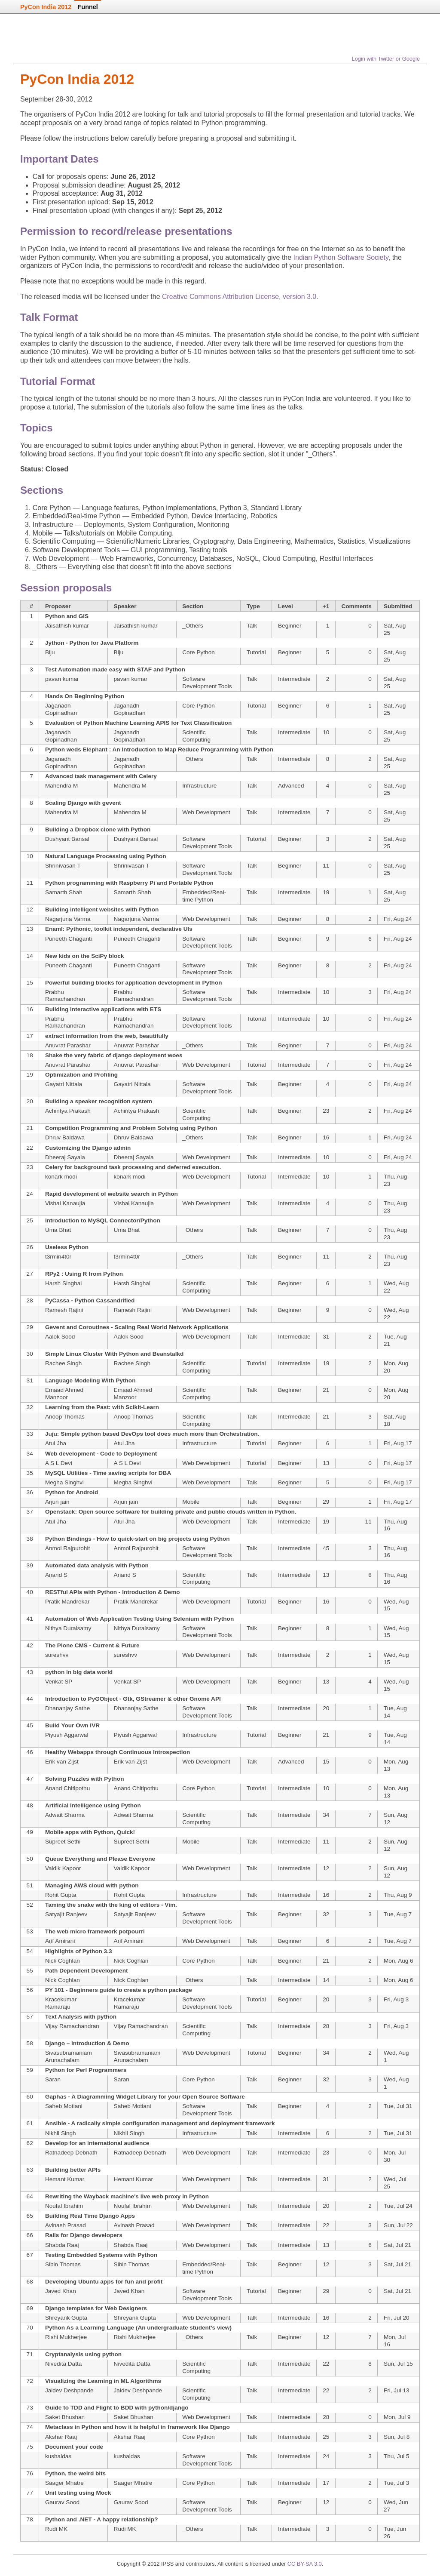  What do you see at coordinates (396, 2056) in the screenshot?
I see `Wed, Aug 1` at bounding box center [396, 2056].